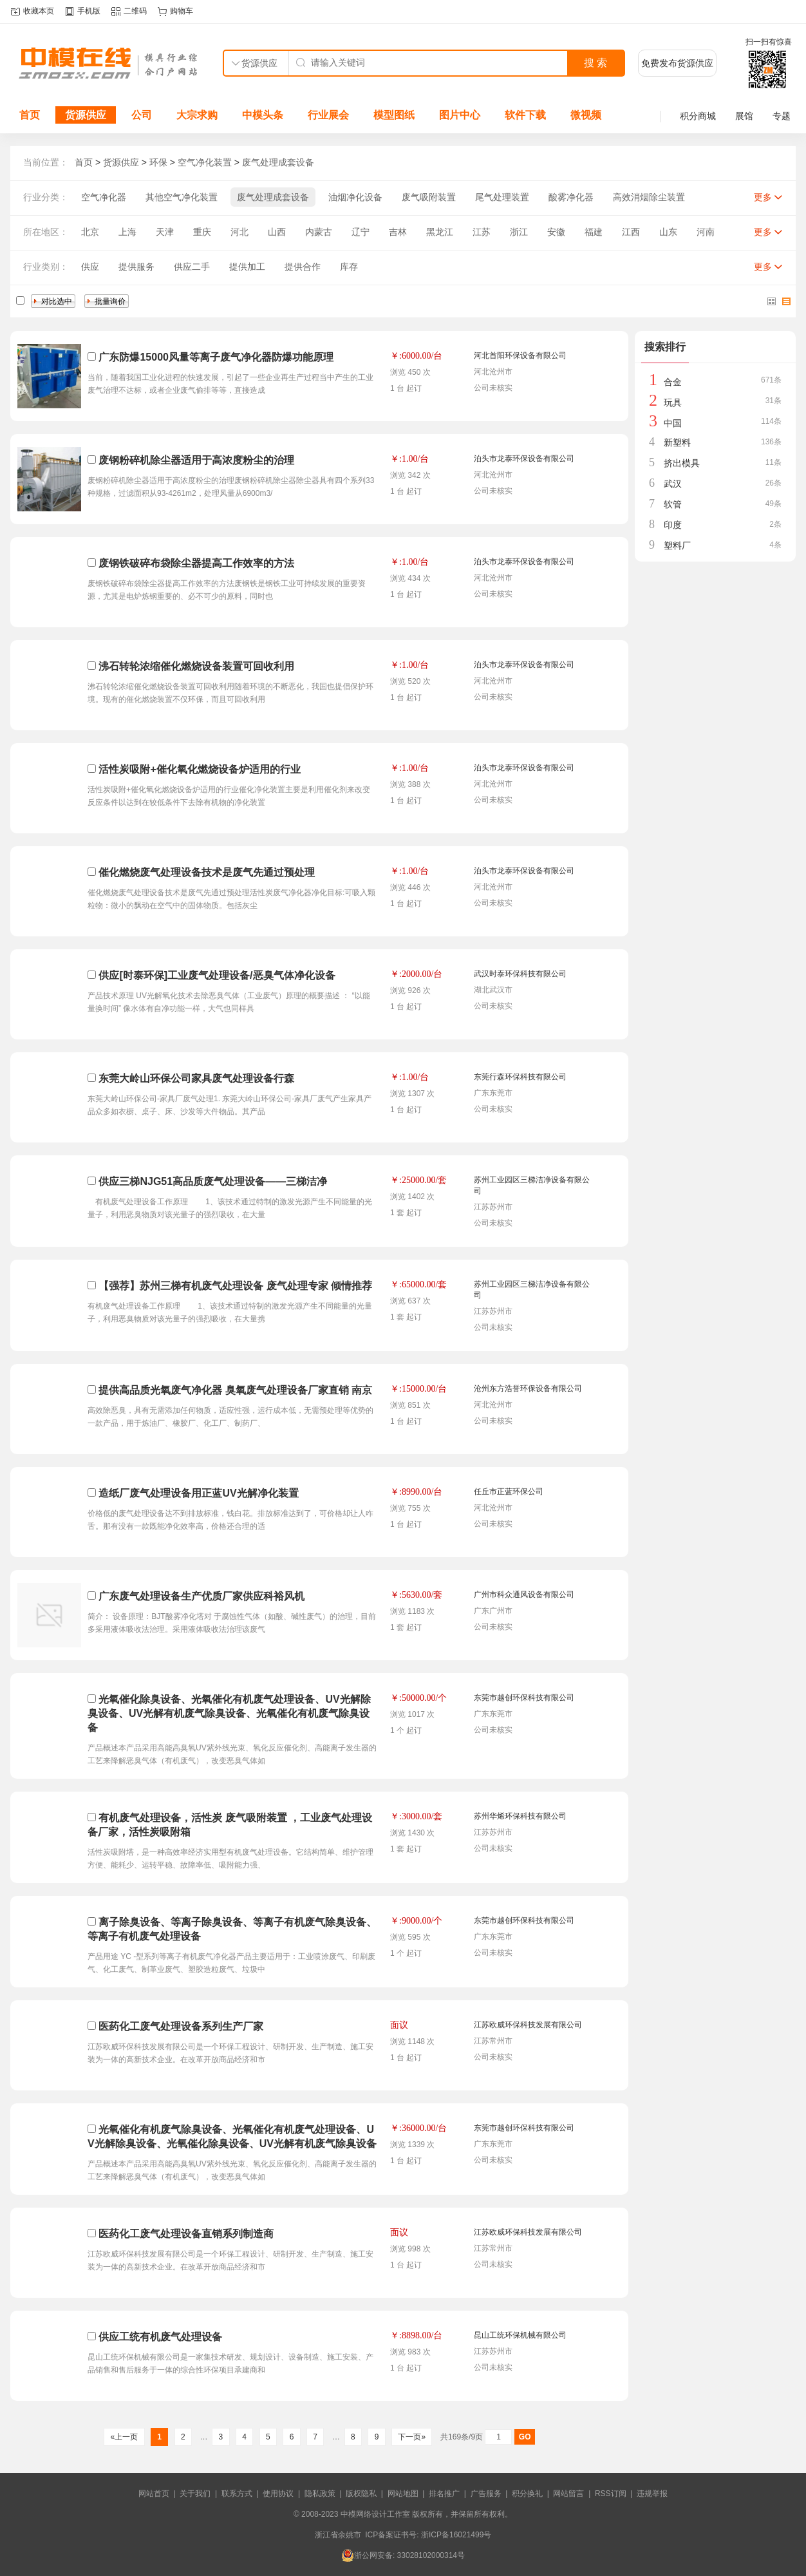 This screenshot has width=806, height=2576. I want to click on 排名推广, so click(444, 2493).